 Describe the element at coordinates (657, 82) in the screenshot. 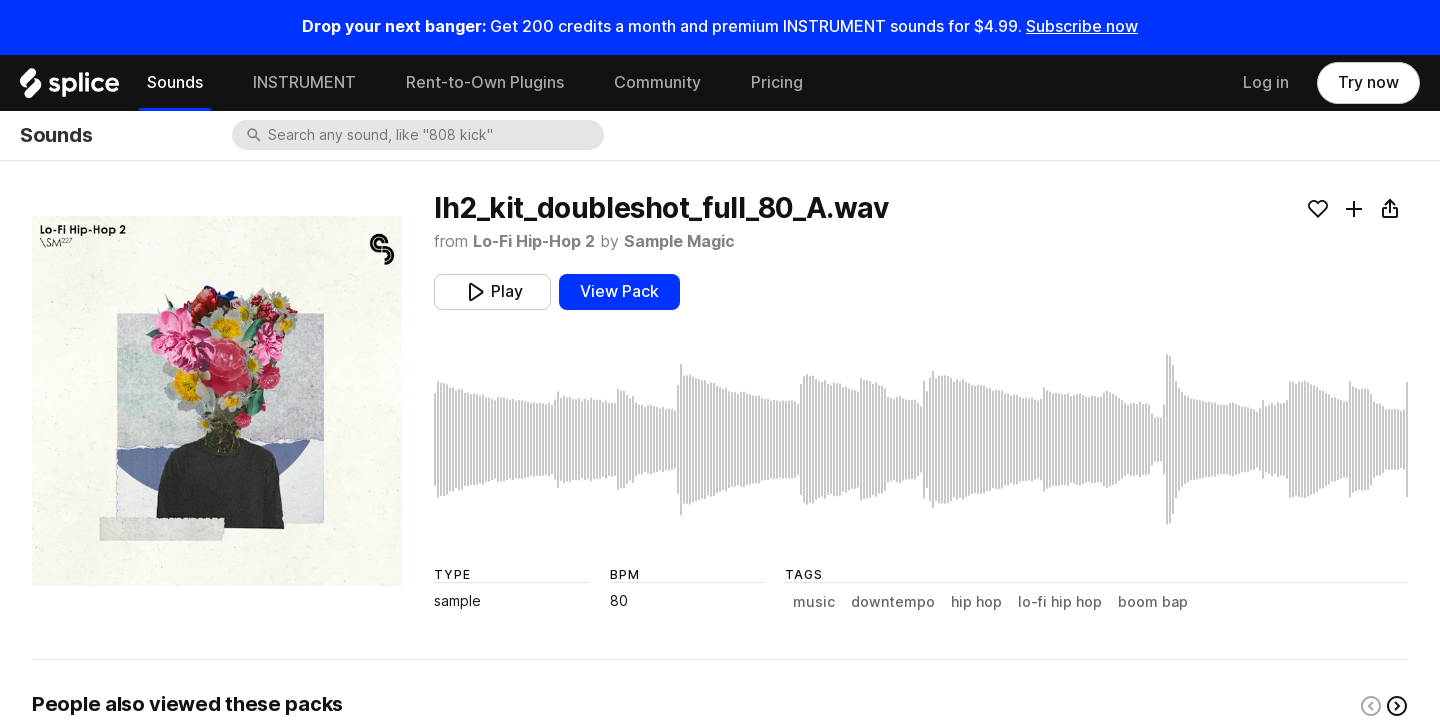

I see `Community` at that location.